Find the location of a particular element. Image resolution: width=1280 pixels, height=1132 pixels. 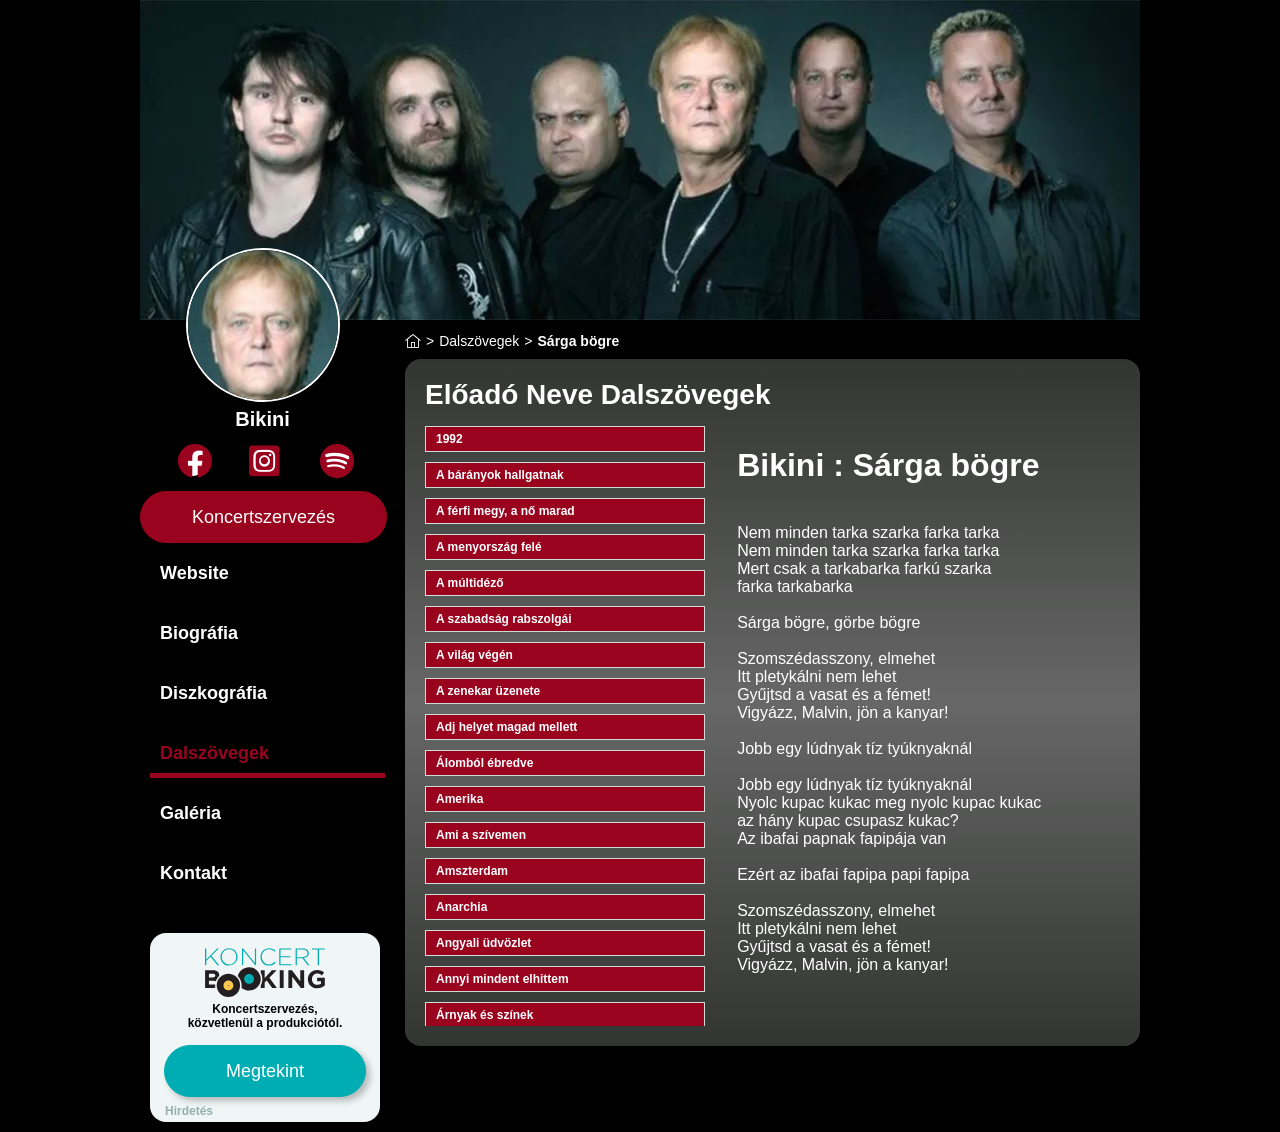

Biográfia is located at coordinates (199, 633).